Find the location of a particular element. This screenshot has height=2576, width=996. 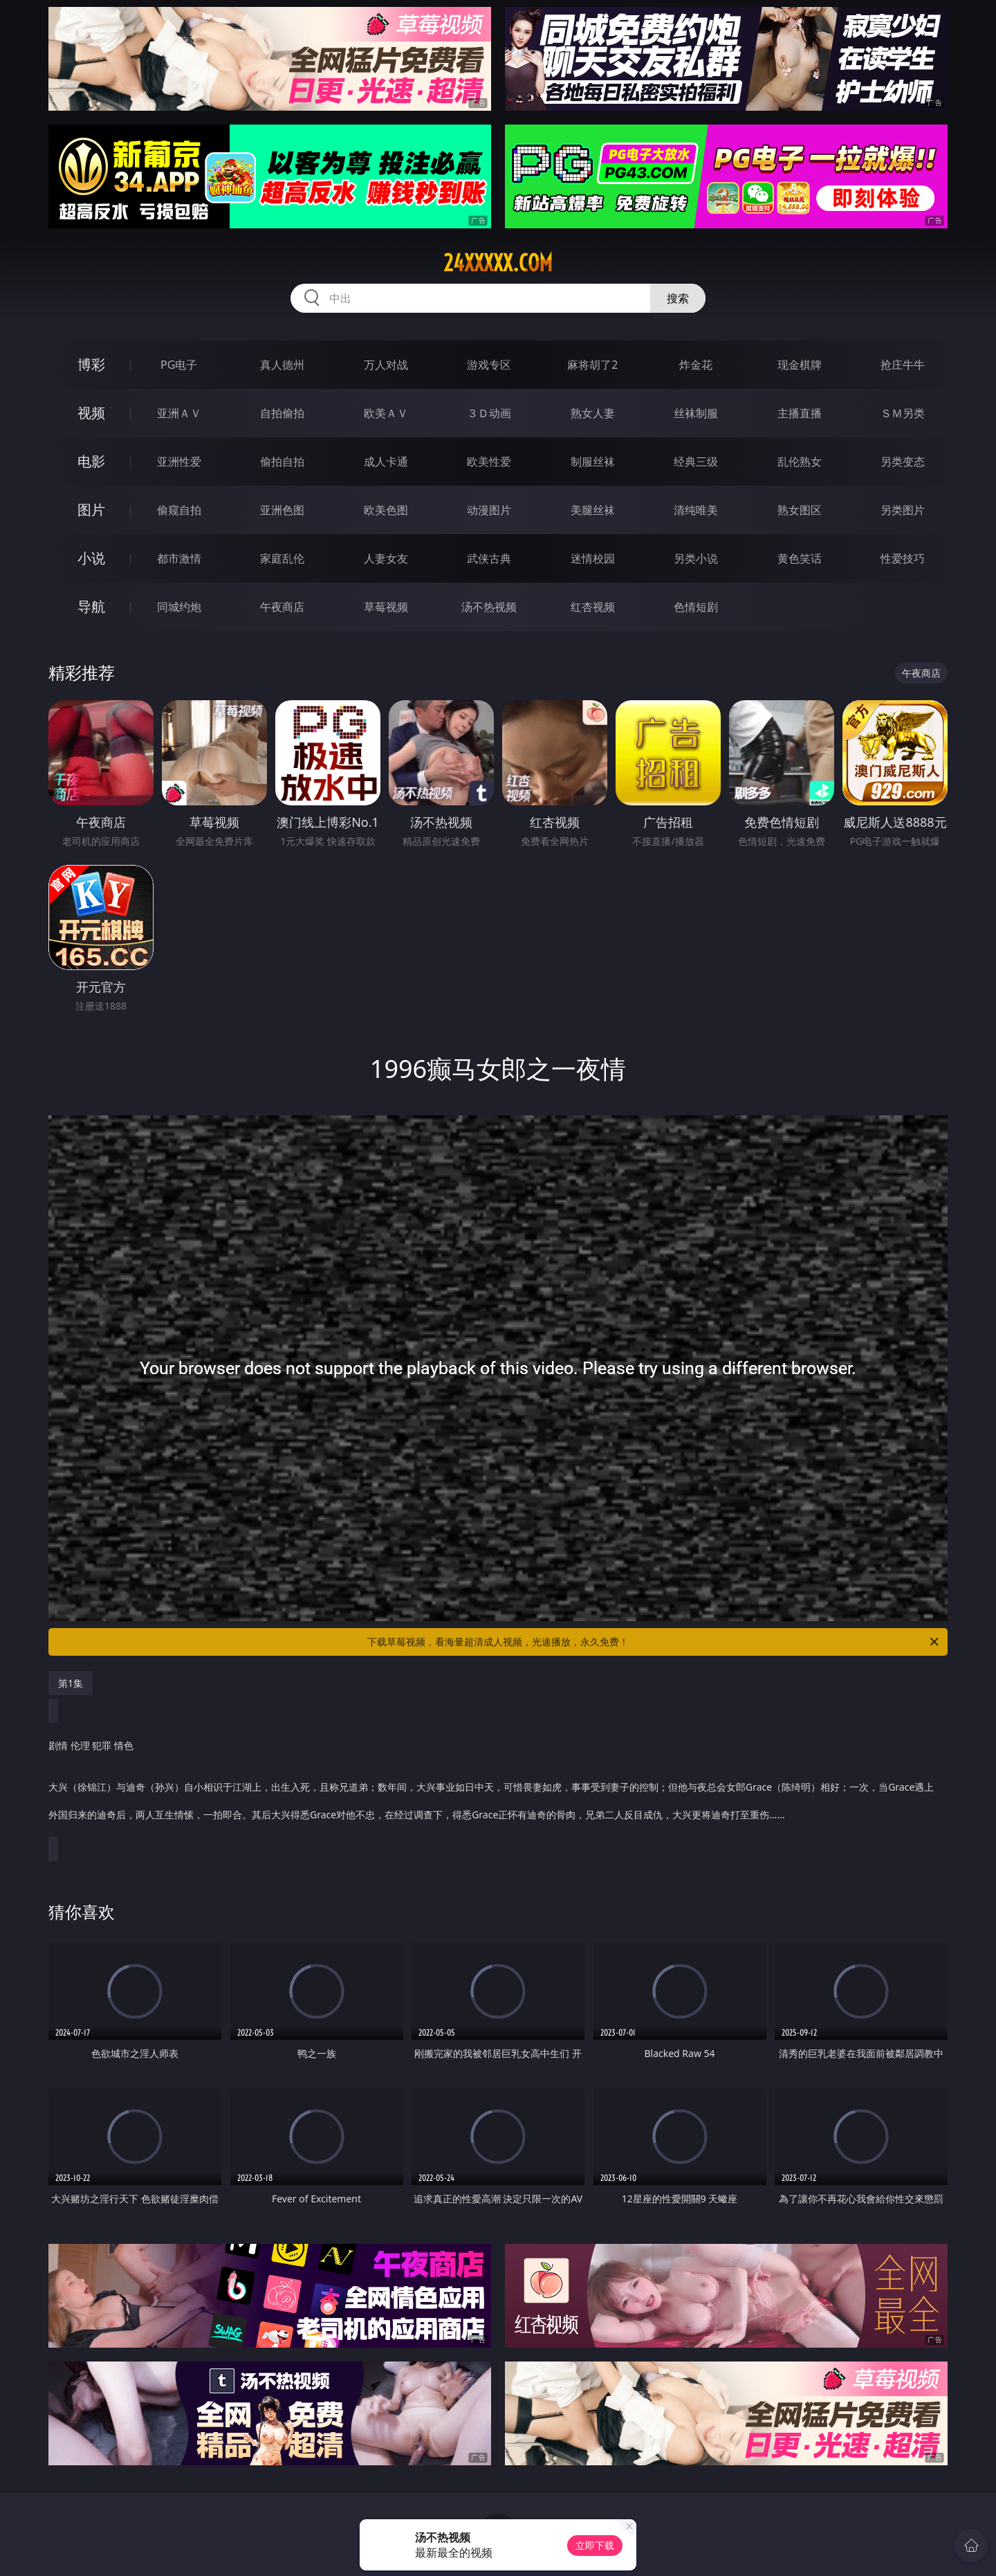

色情短剧 is located at coordinates (696, 606).